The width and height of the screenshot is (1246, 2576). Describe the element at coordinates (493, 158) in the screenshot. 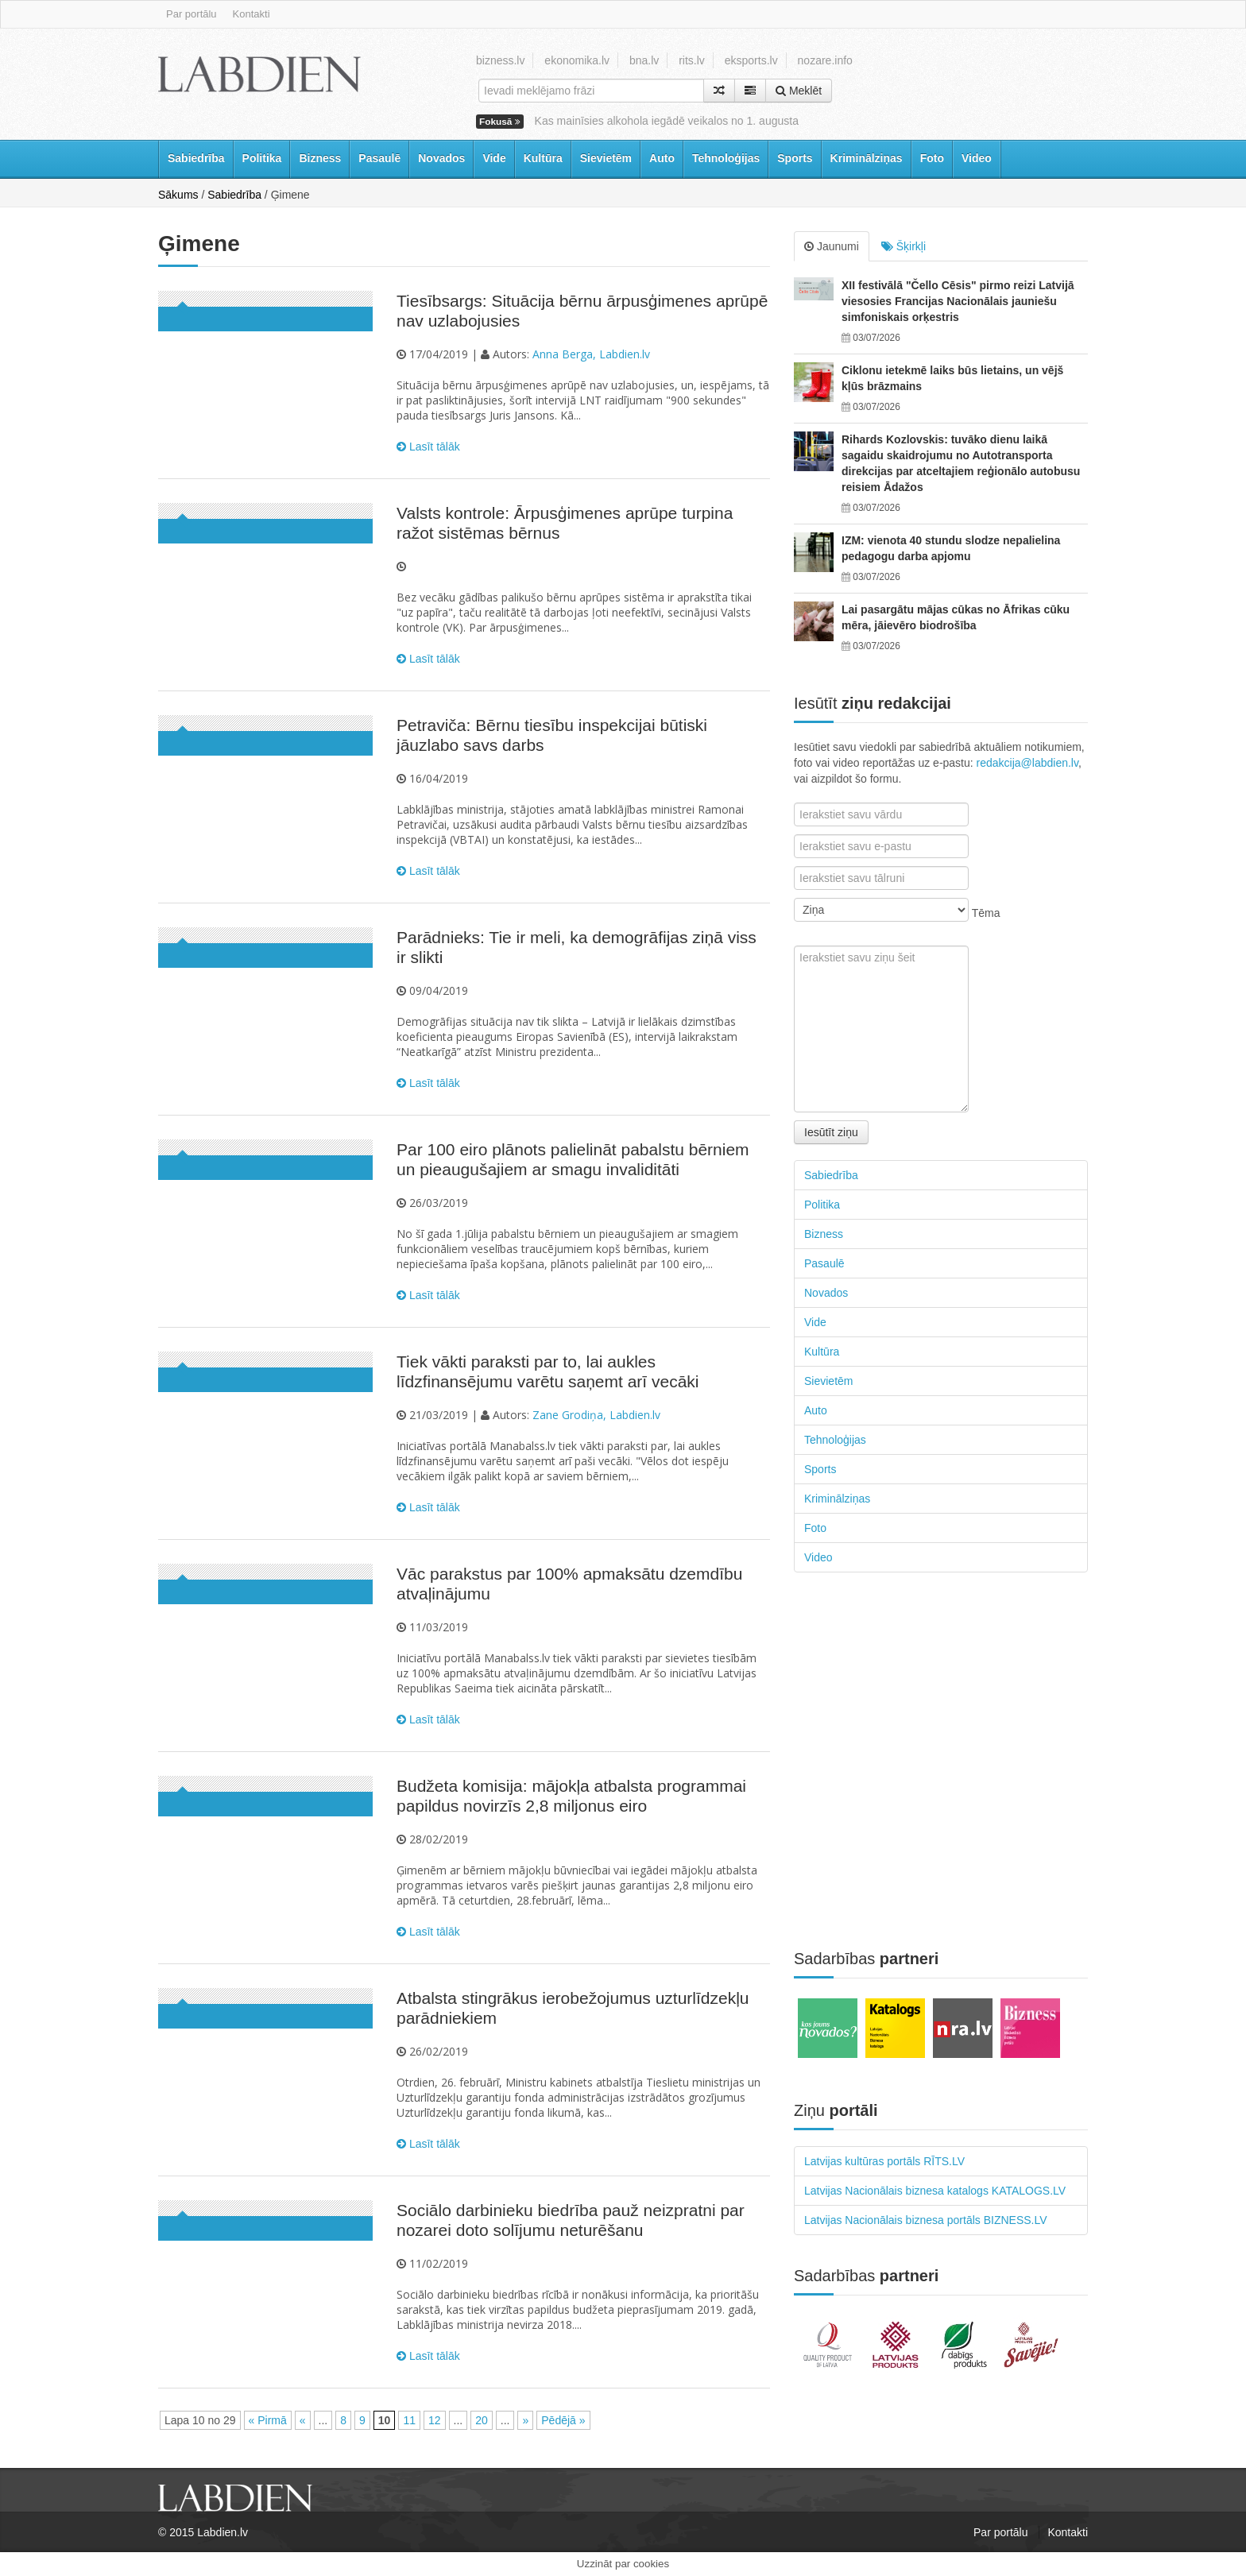

I see `Vide` at that location.